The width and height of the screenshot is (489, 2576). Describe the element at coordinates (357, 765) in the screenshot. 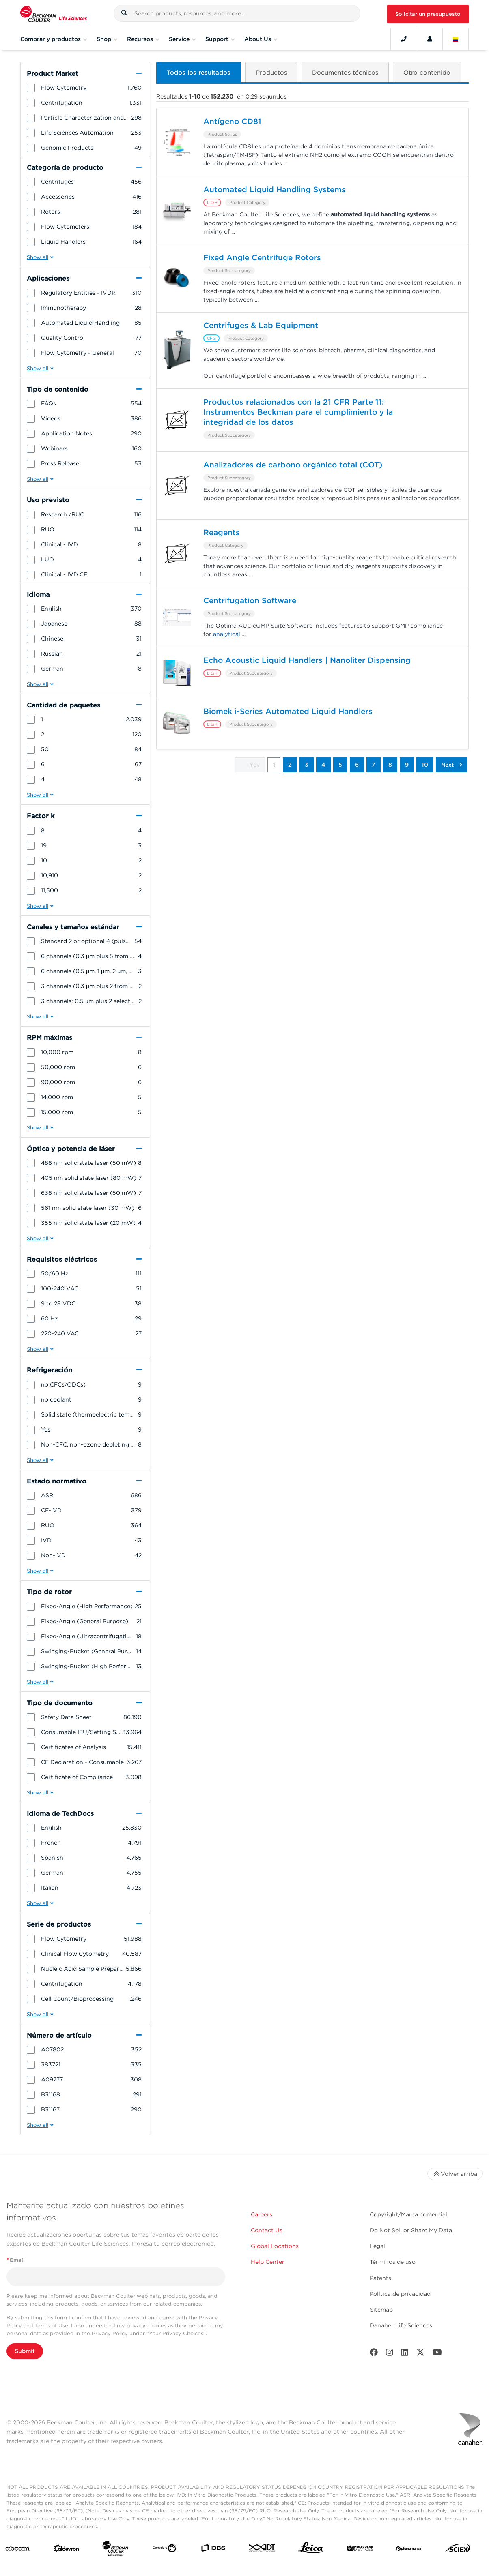

I see `6 [button]` at that location.